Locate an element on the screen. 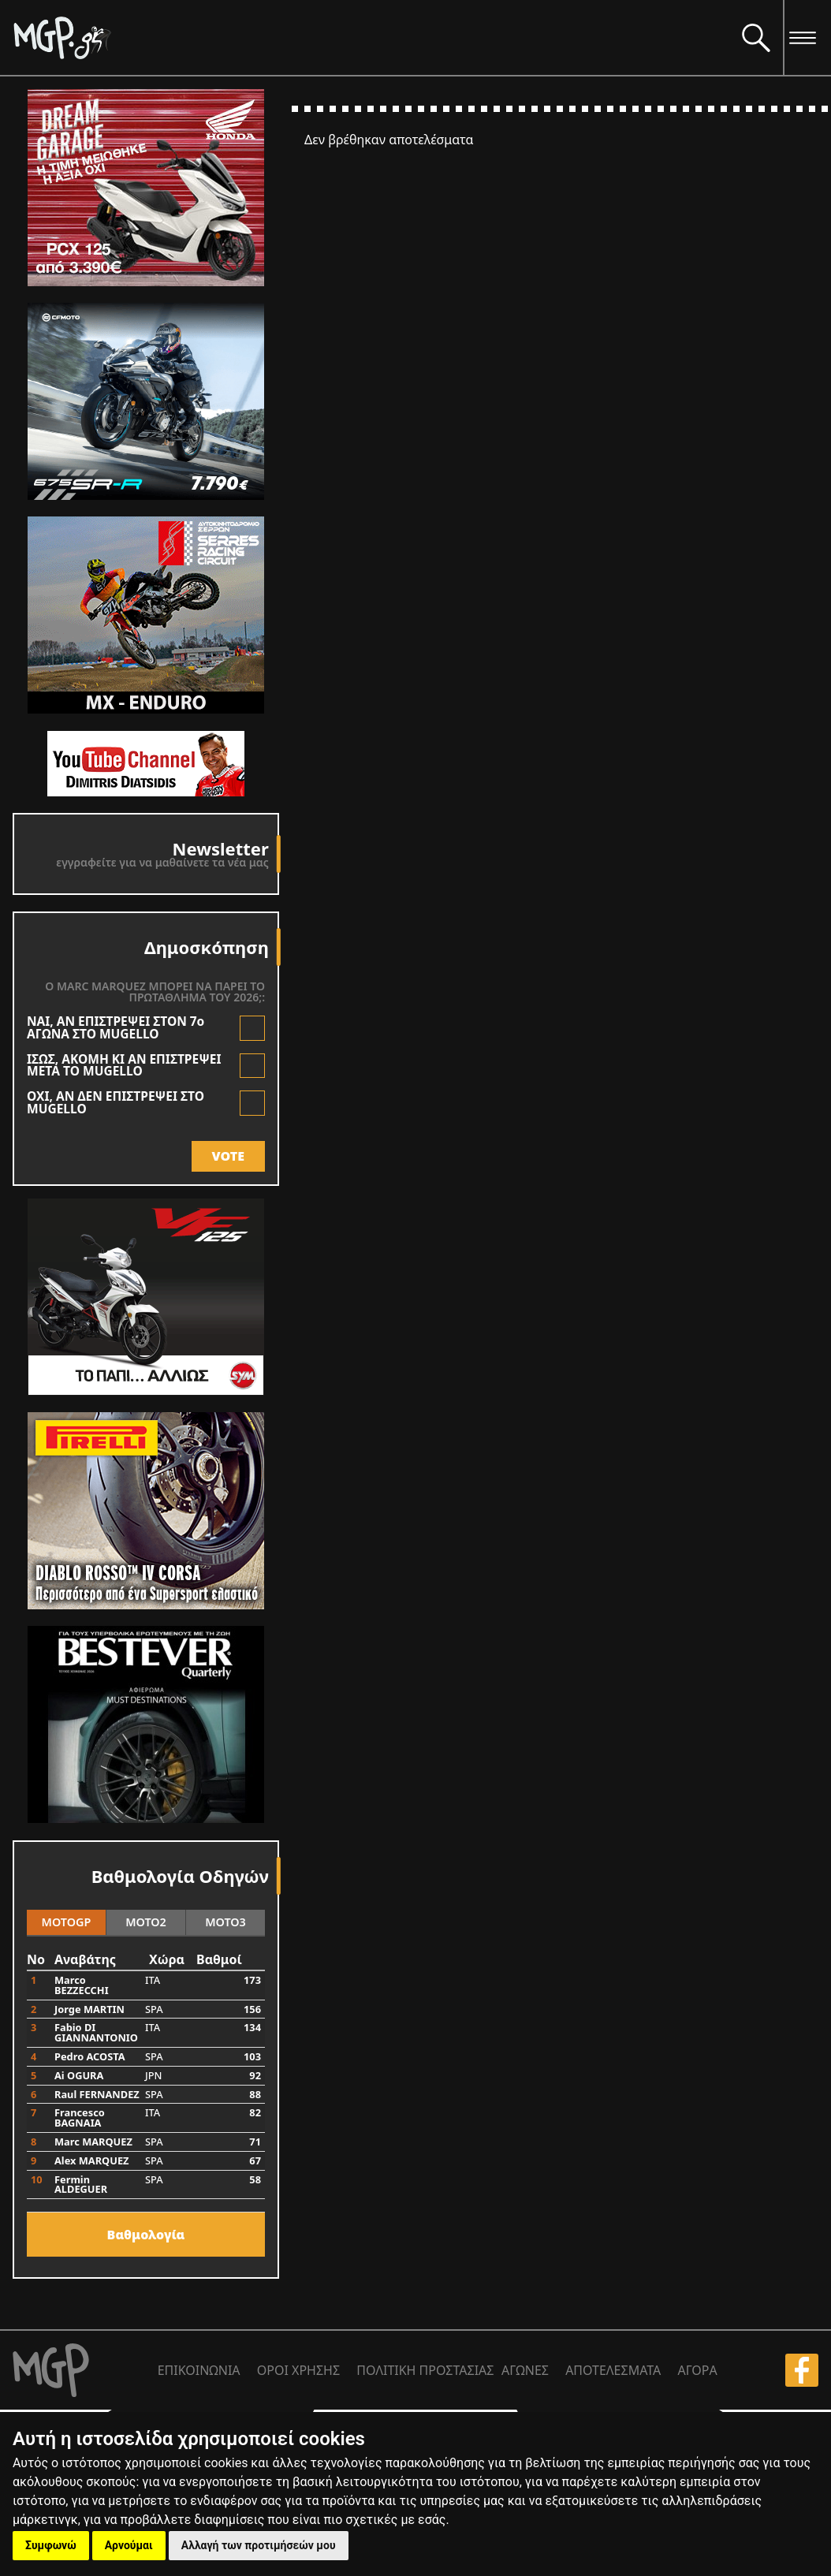 Image resolution: width=831 pixels, height=2576 pixels. [Moto GP] is located at coordinates (371, 37).